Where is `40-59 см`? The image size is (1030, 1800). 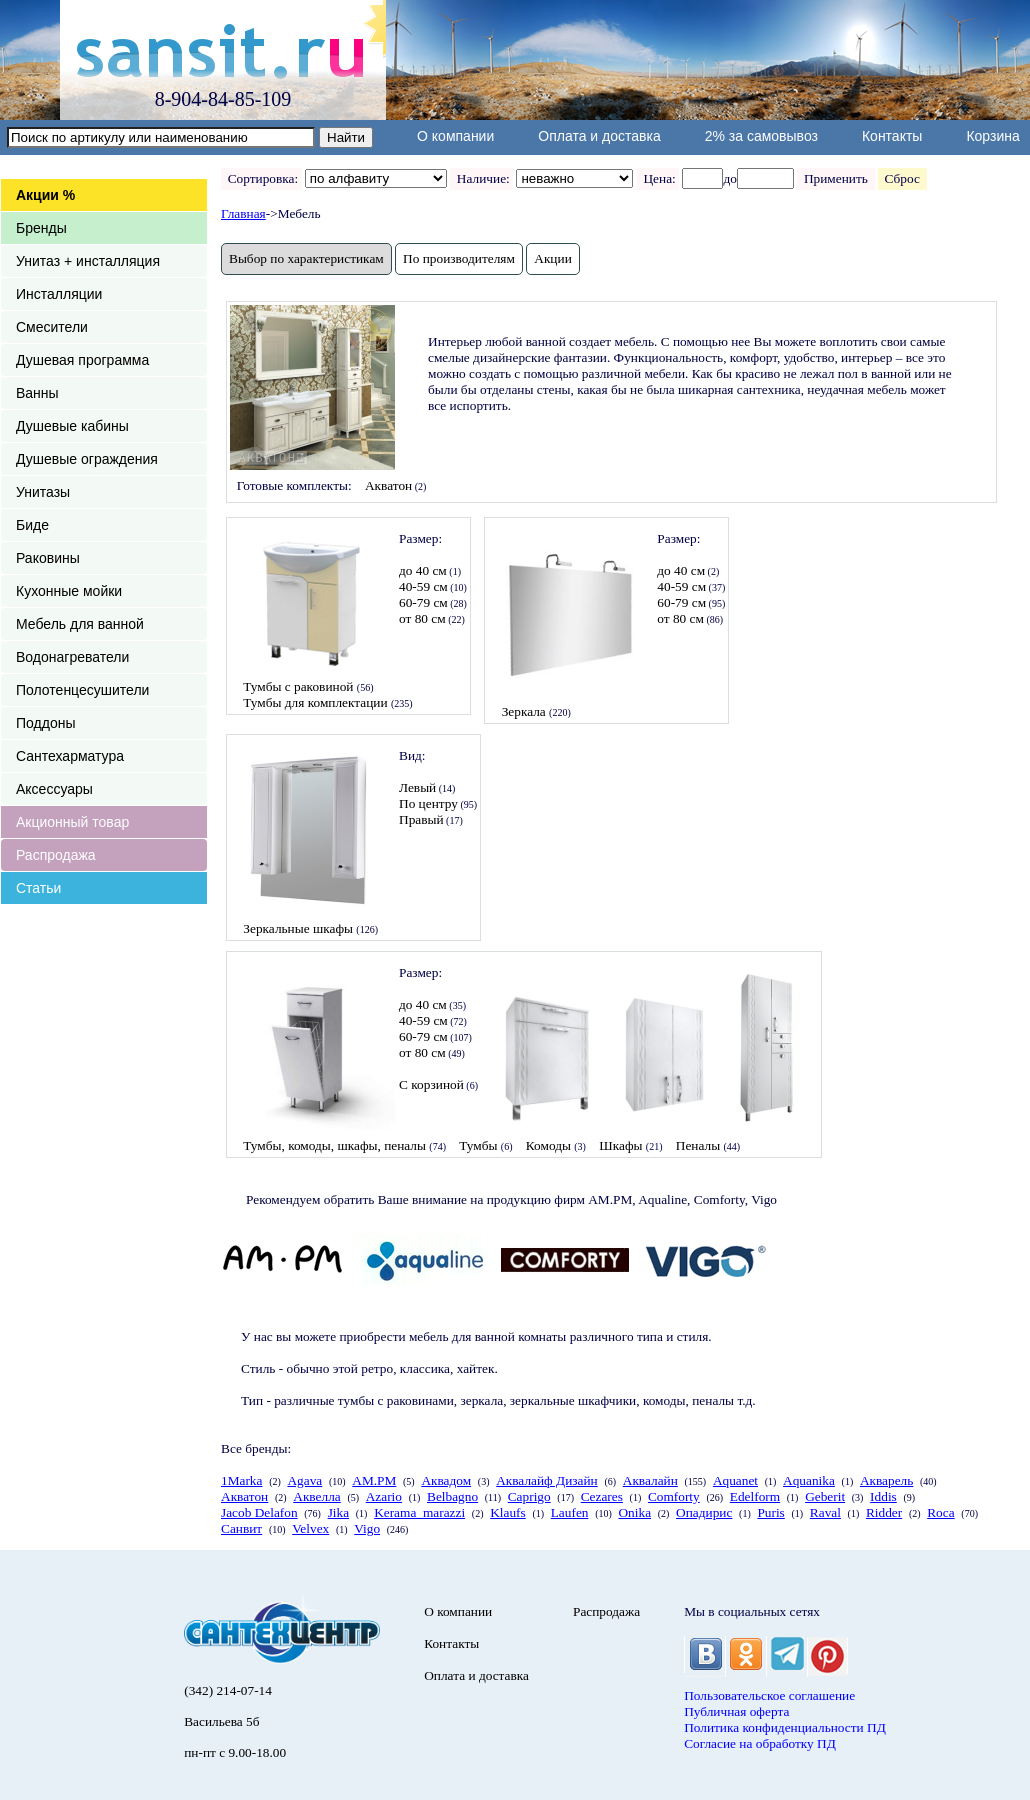
40-59 см is located at coordinates (423, 586).